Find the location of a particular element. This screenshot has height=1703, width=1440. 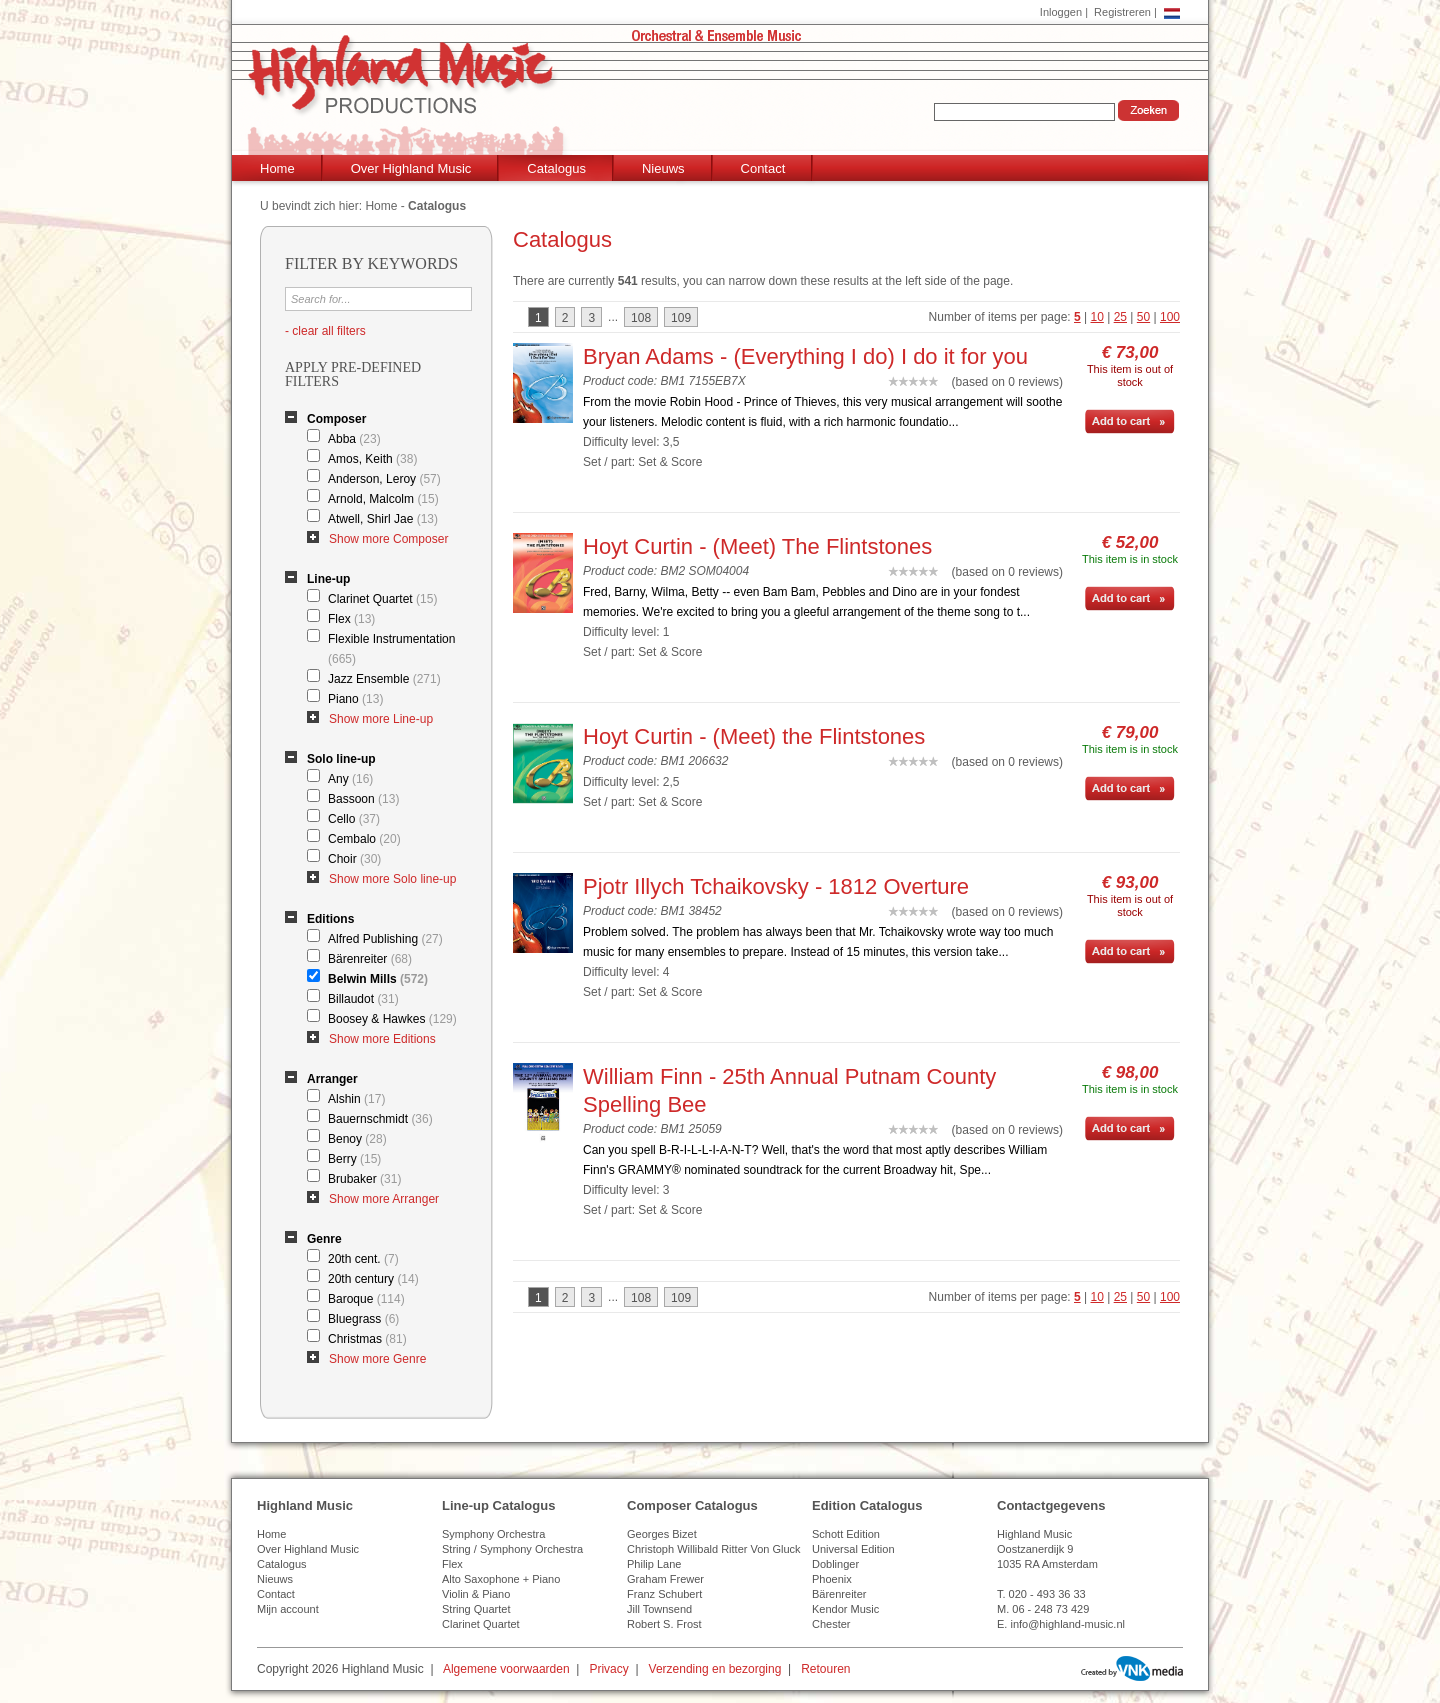

20th century is located at coordinates (373, 1279).